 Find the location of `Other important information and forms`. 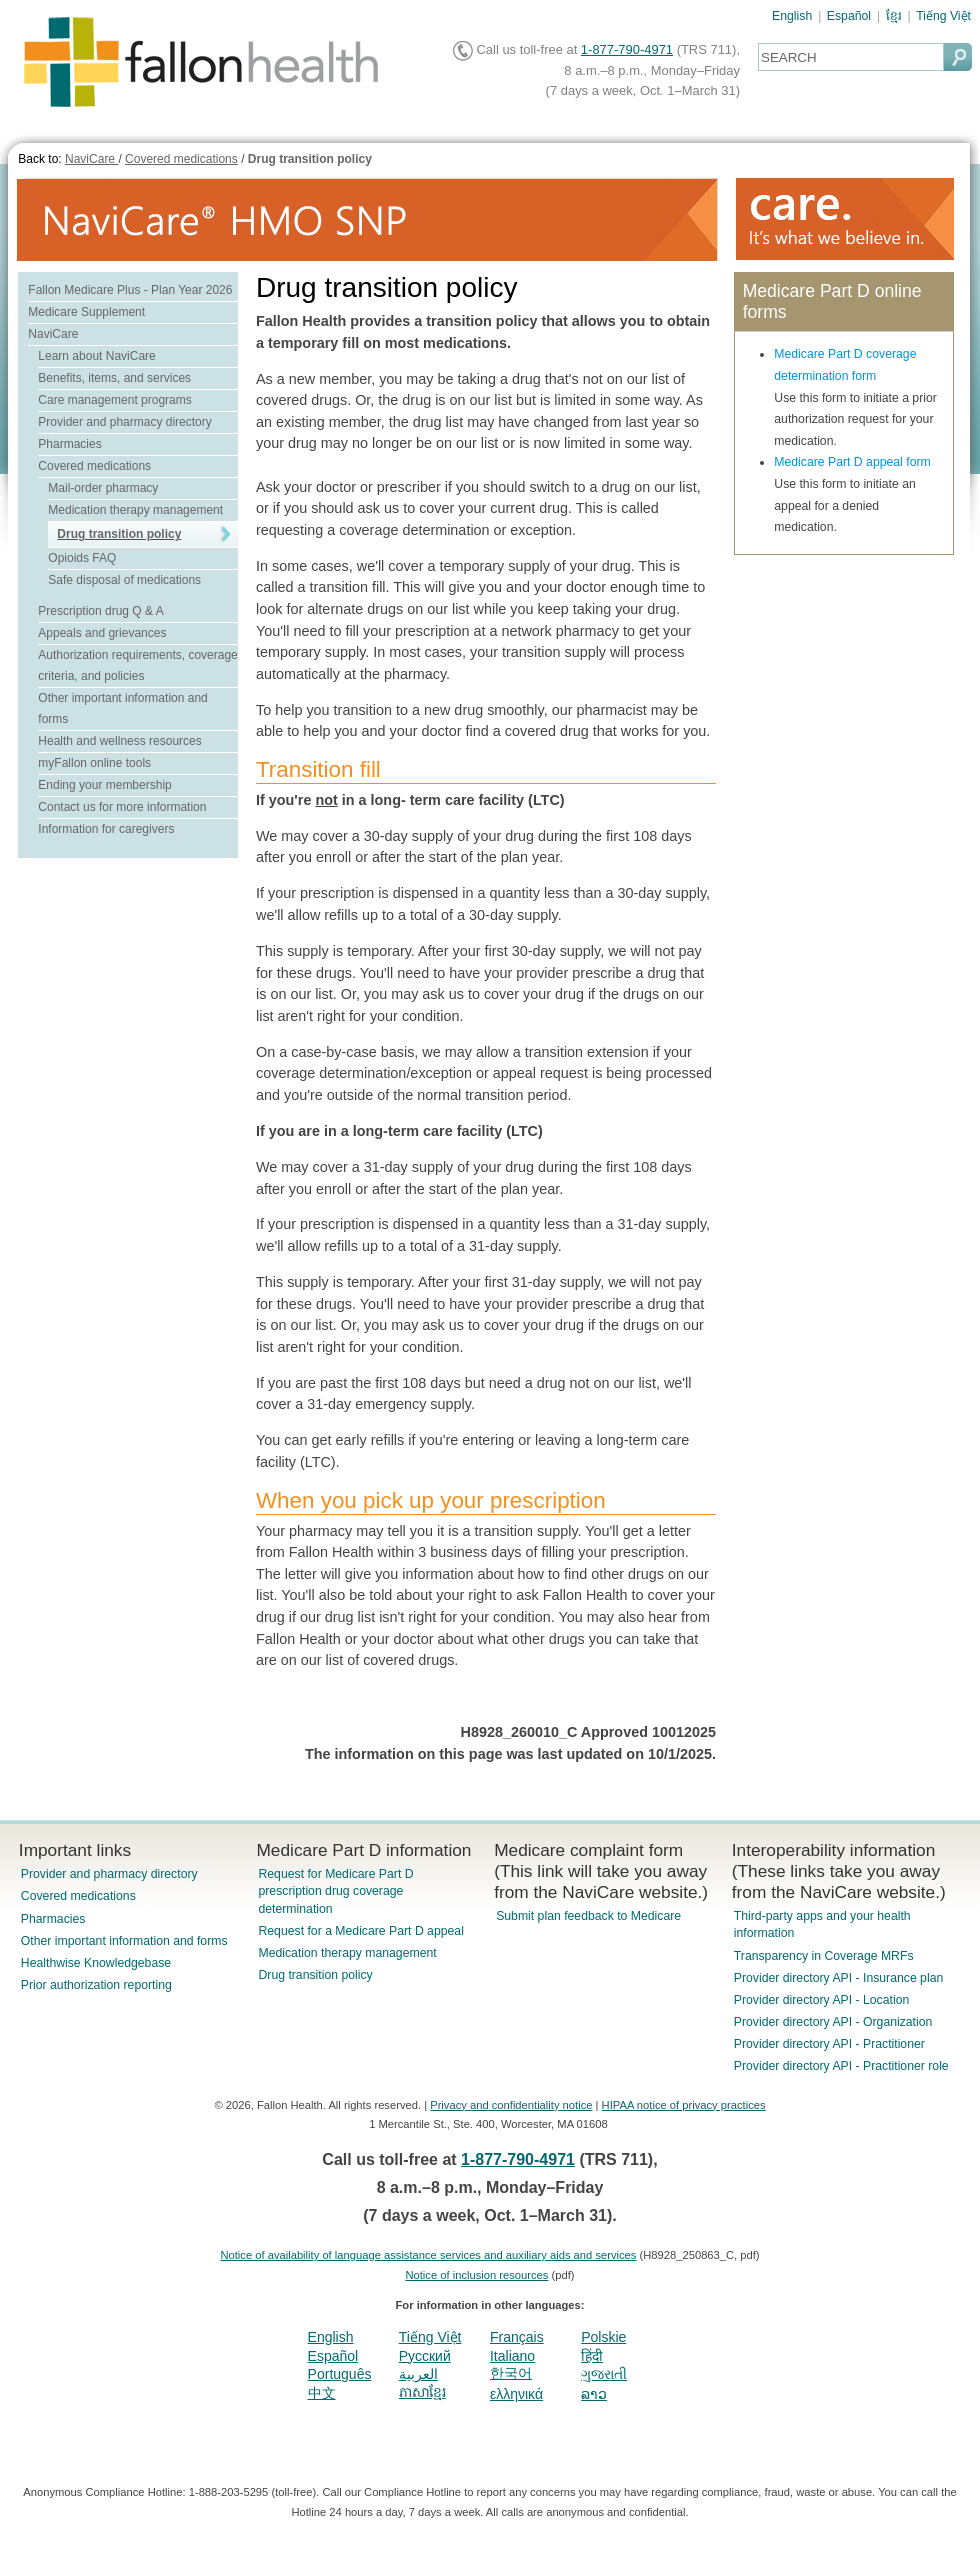

Other important information and forms is located at coordinates (124, 1941).